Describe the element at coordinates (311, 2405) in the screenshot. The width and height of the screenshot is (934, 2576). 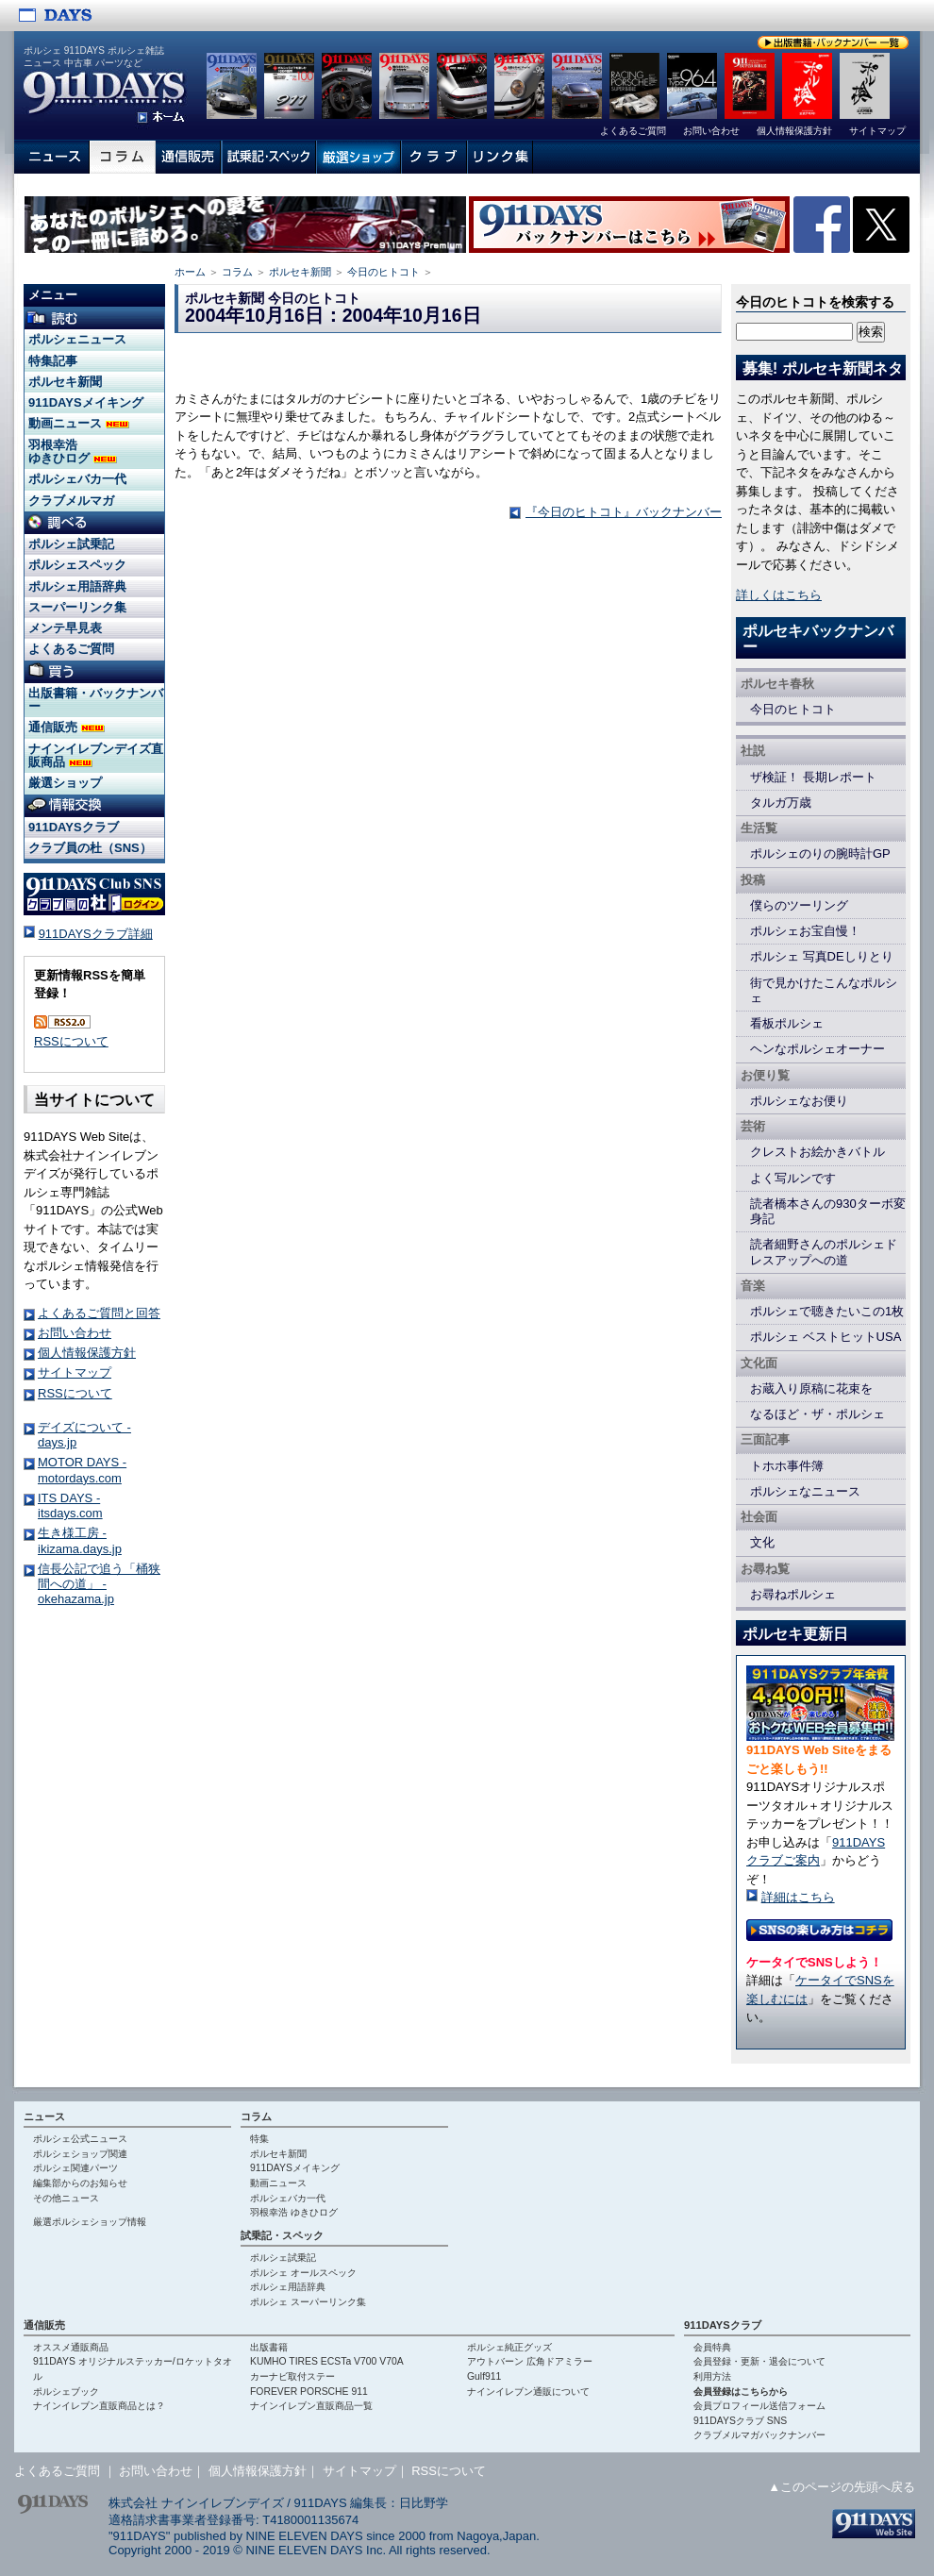
I see `ナインイレブン直販商品一覧` at that location.